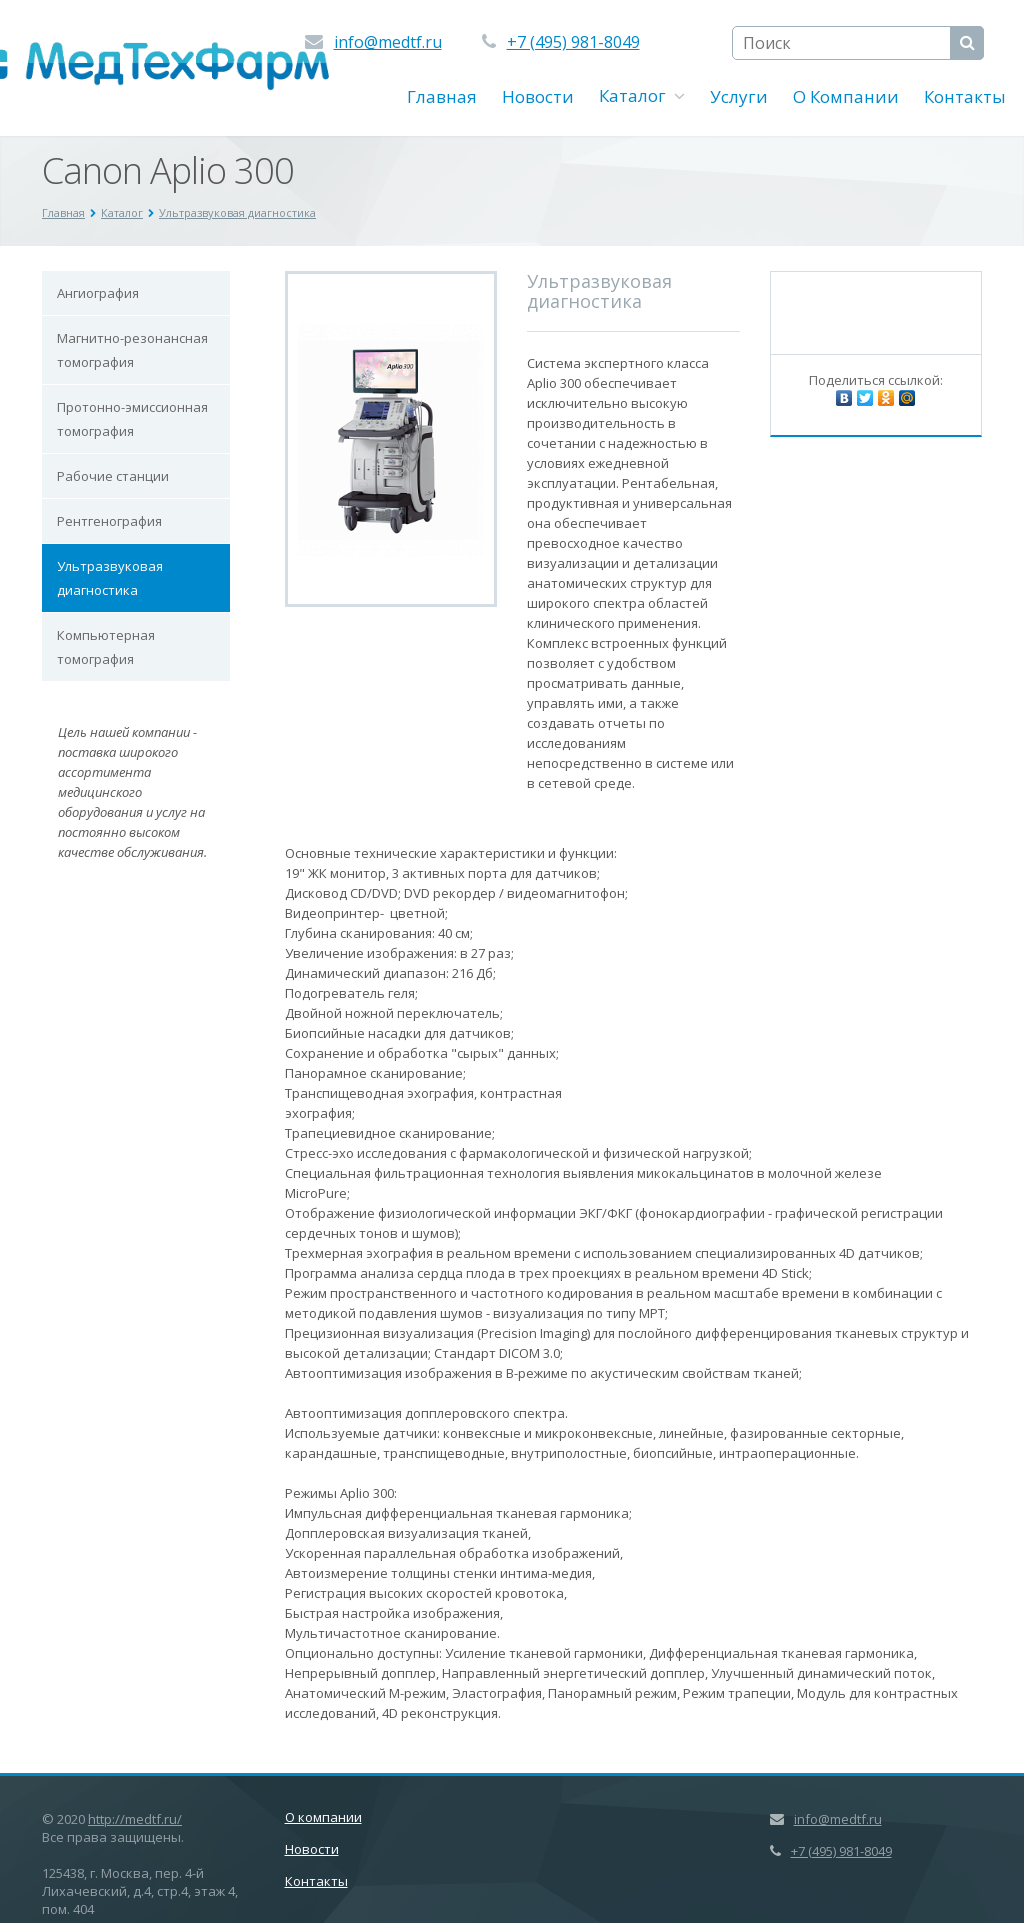 The height and width of the screenshot is (1923, 1024). Describe the element at coordinates (846, 96) in the screenshot. I see `О Компании` at that location.